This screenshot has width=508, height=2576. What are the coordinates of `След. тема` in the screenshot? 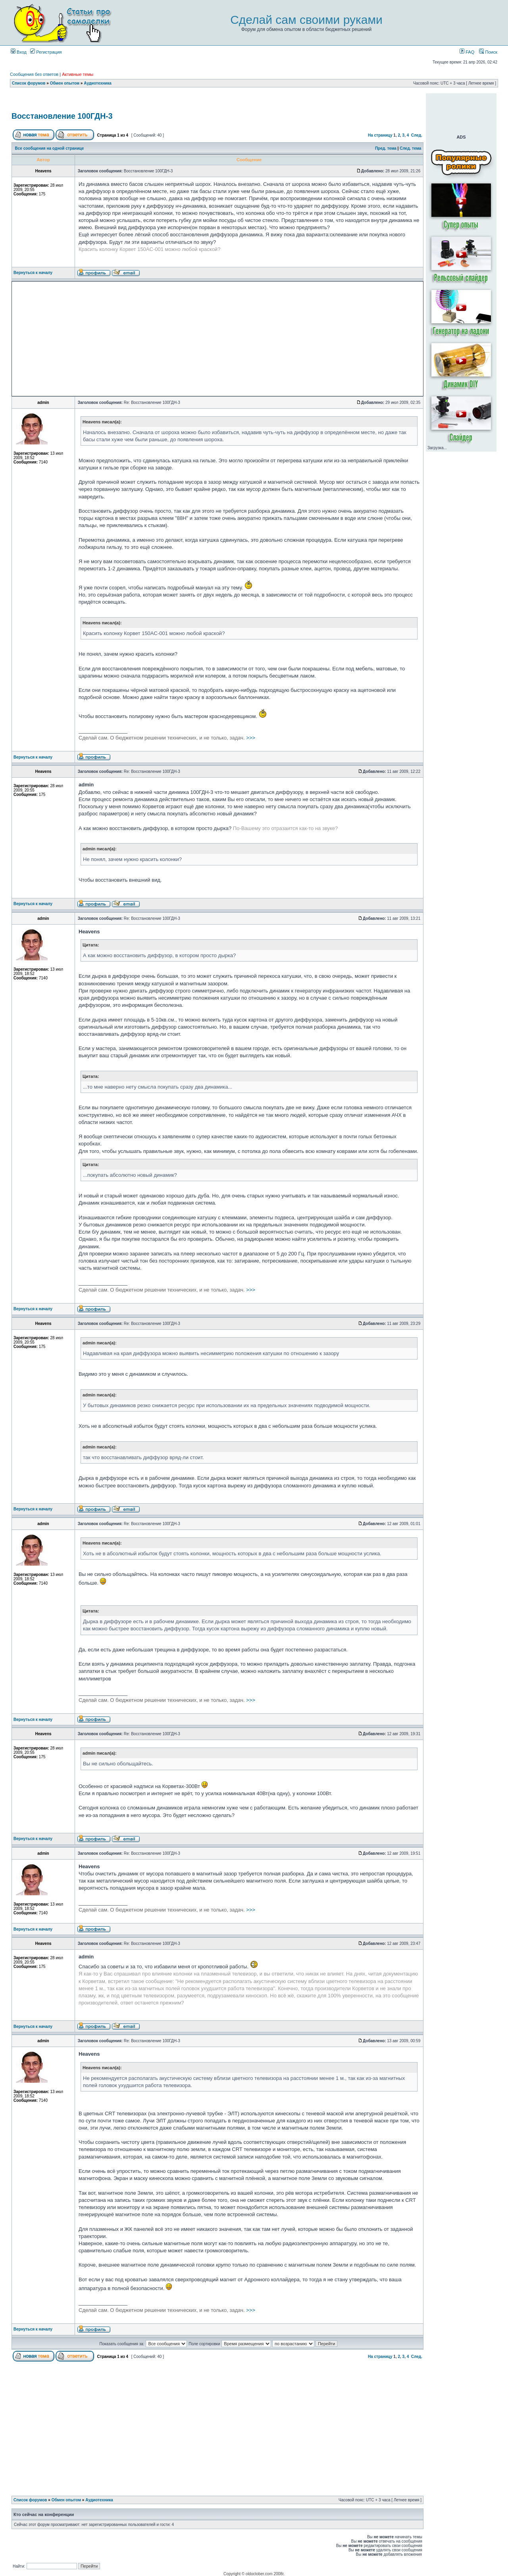 It's located at (410, 148).